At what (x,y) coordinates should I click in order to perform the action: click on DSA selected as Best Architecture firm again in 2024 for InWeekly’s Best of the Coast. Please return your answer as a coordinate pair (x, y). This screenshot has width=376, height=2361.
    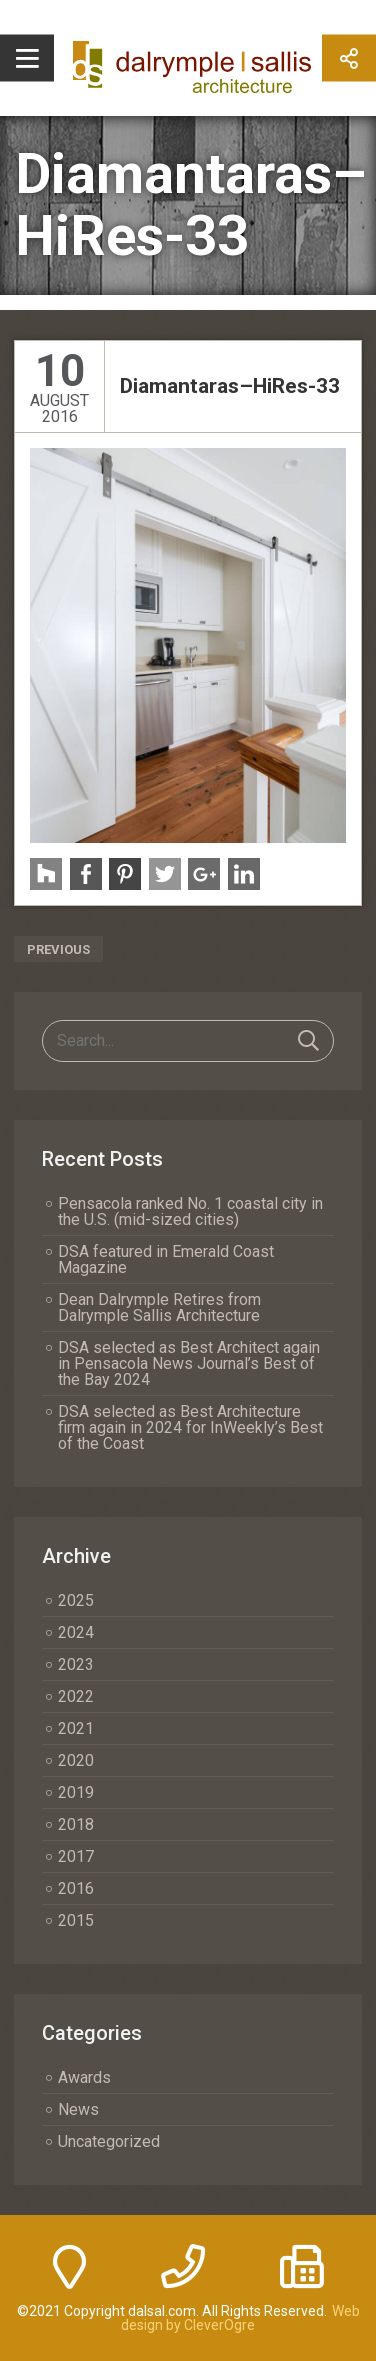
    Looking at the image, I should click on (190, 1427).